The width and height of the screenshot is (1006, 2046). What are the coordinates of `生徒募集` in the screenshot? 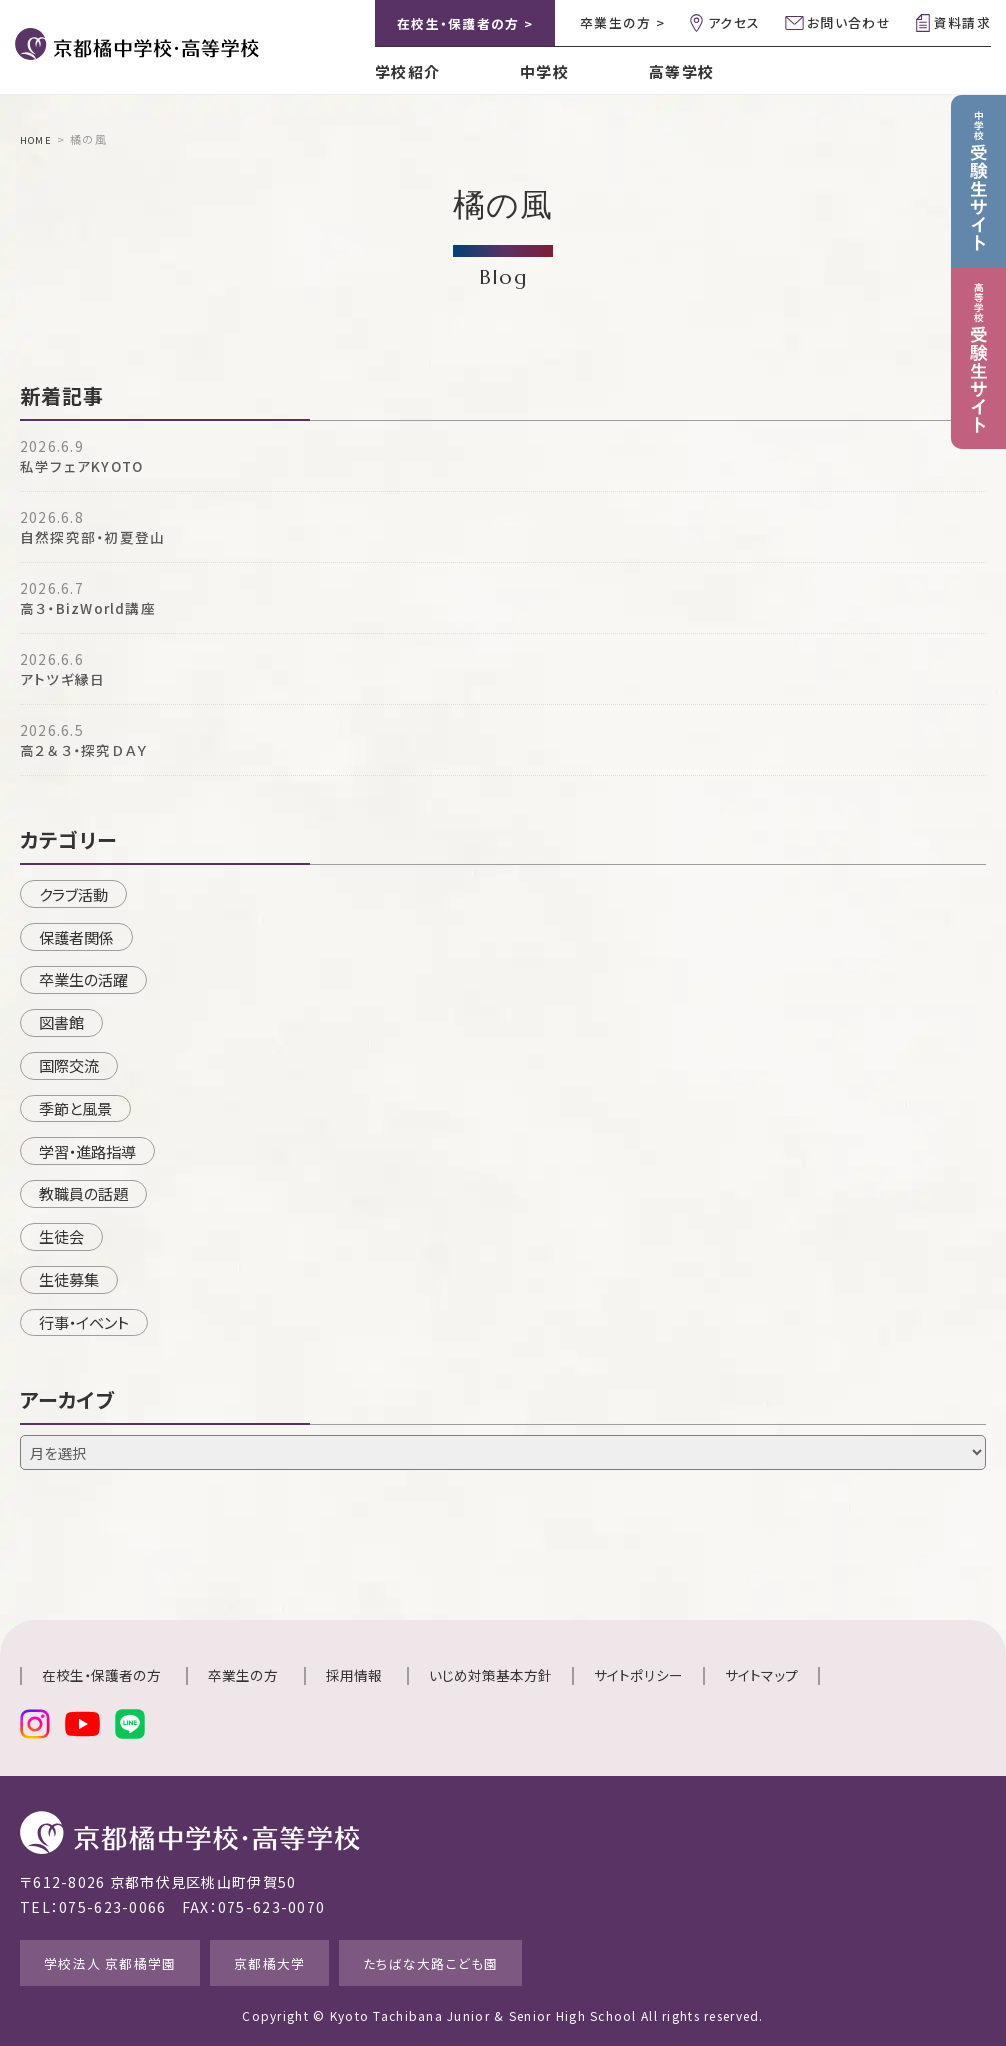 It's located at (69, 1279).